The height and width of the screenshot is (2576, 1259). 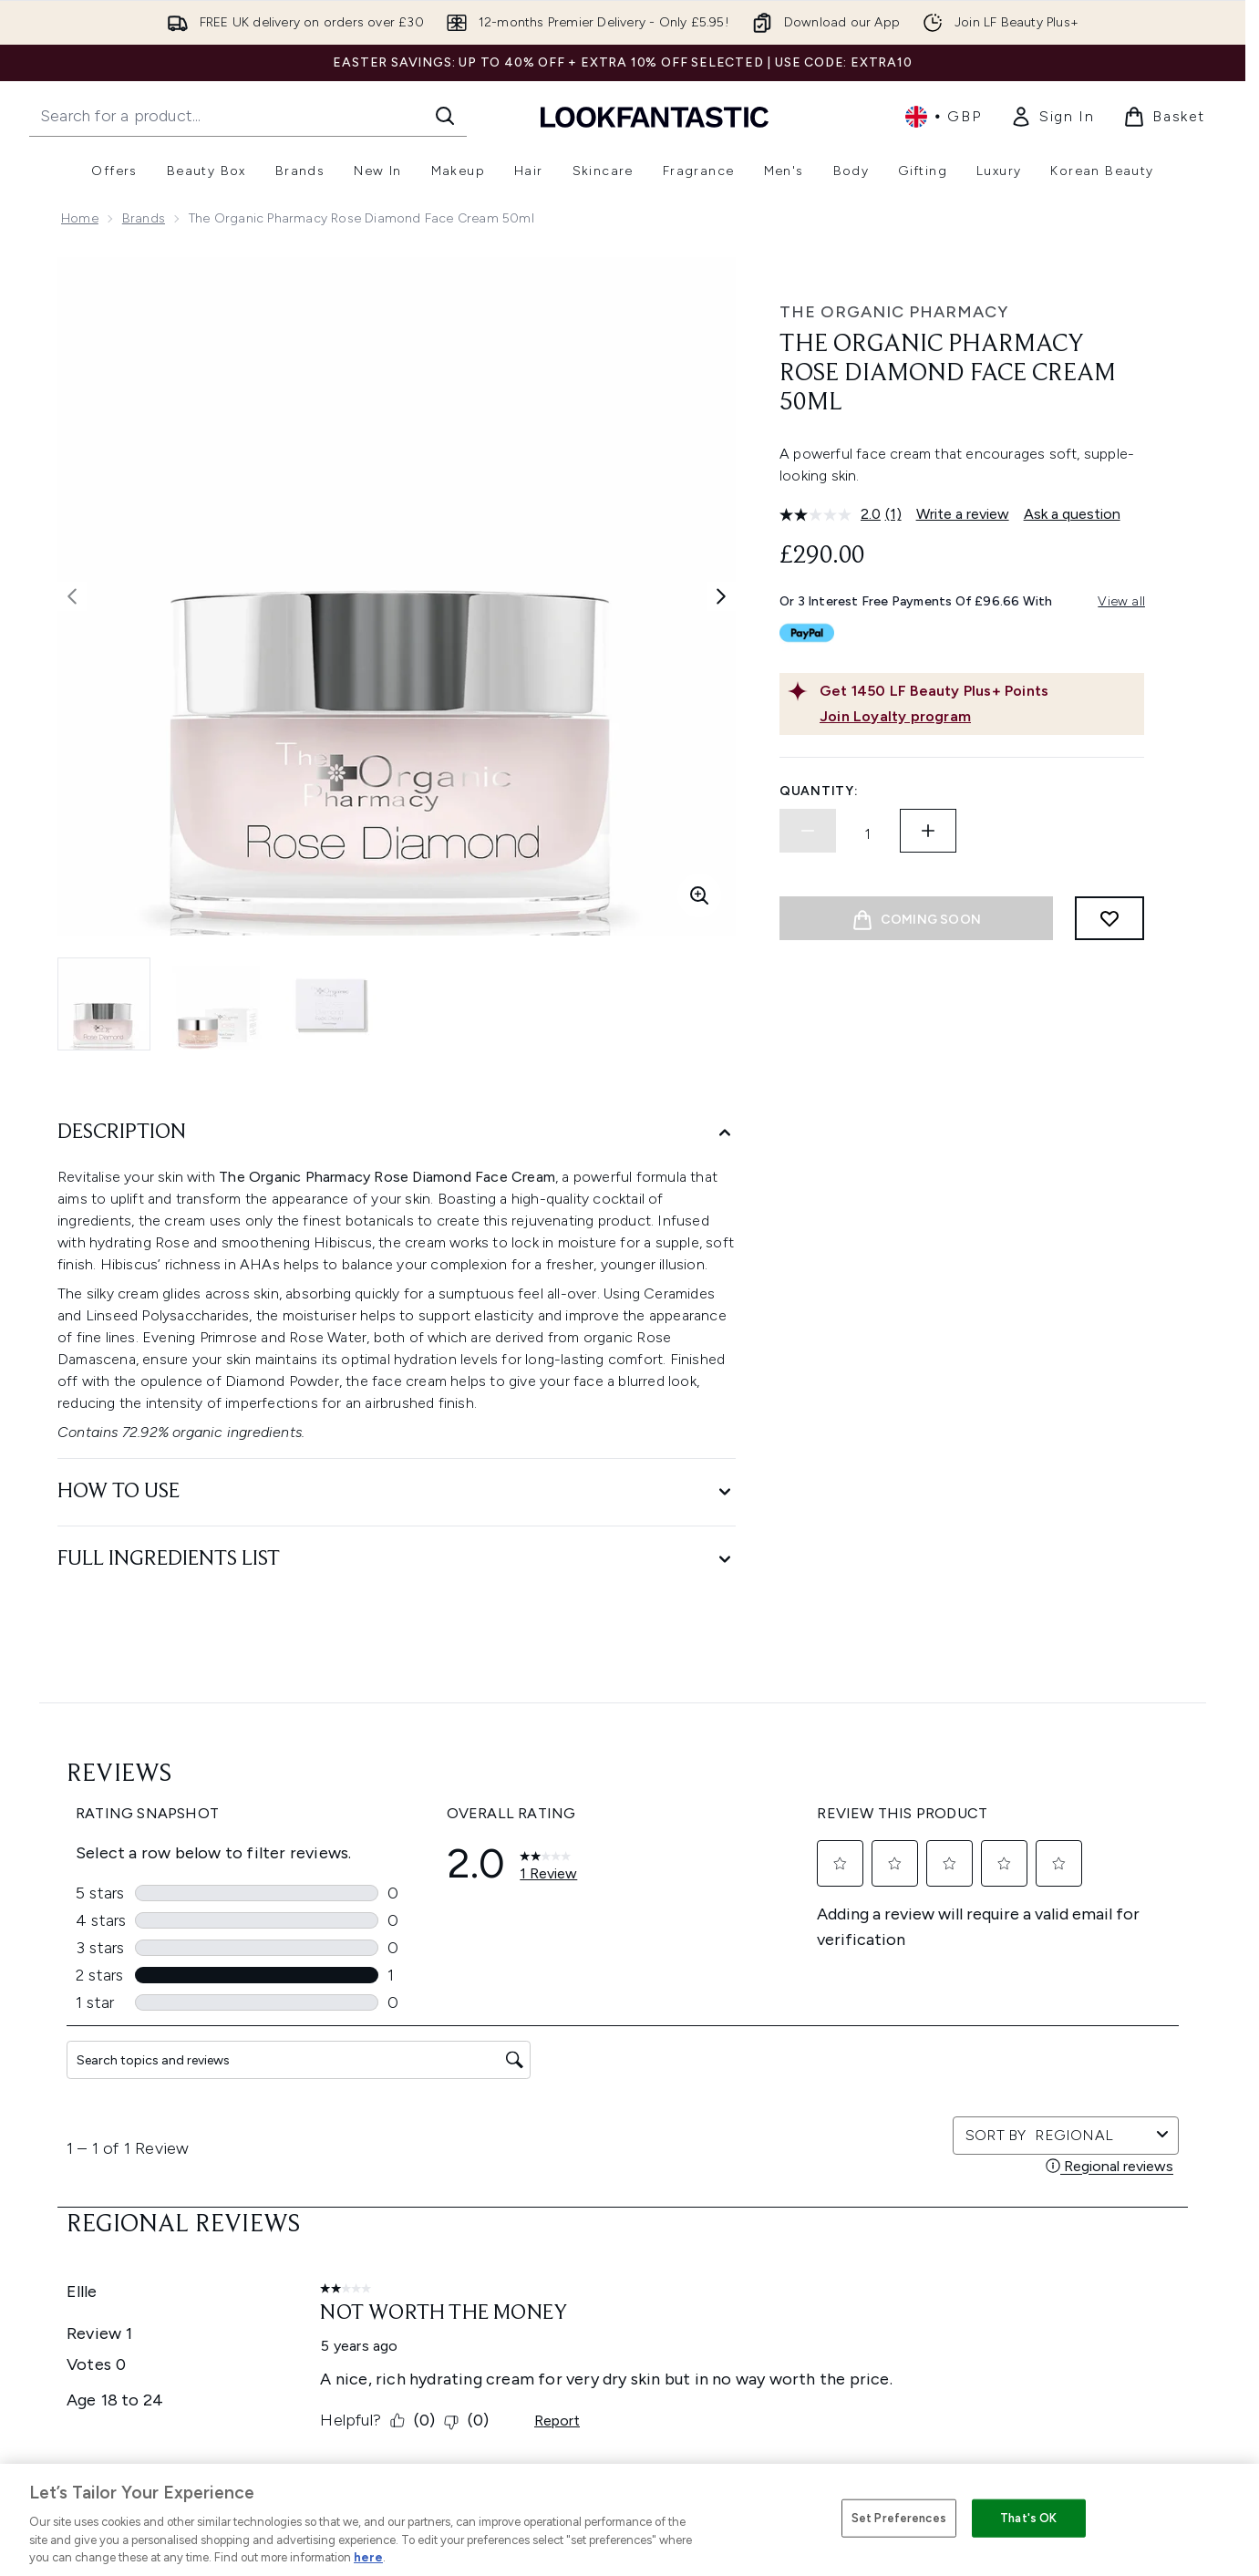 What do you see at coordinates (1109, 918) in the screenshot?
I see `[Add to wishlist]` at bounding box center [1109, 918].